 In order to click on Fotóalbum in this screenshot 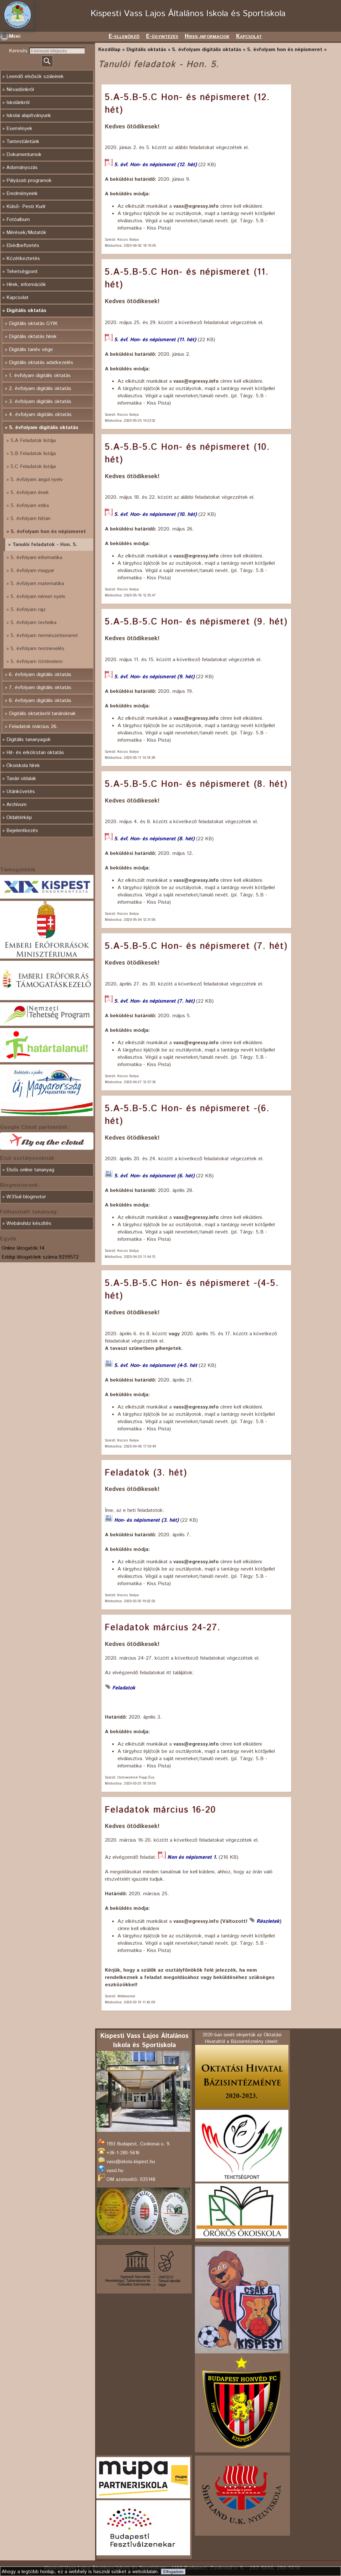, I will do `click(18, 219)`.